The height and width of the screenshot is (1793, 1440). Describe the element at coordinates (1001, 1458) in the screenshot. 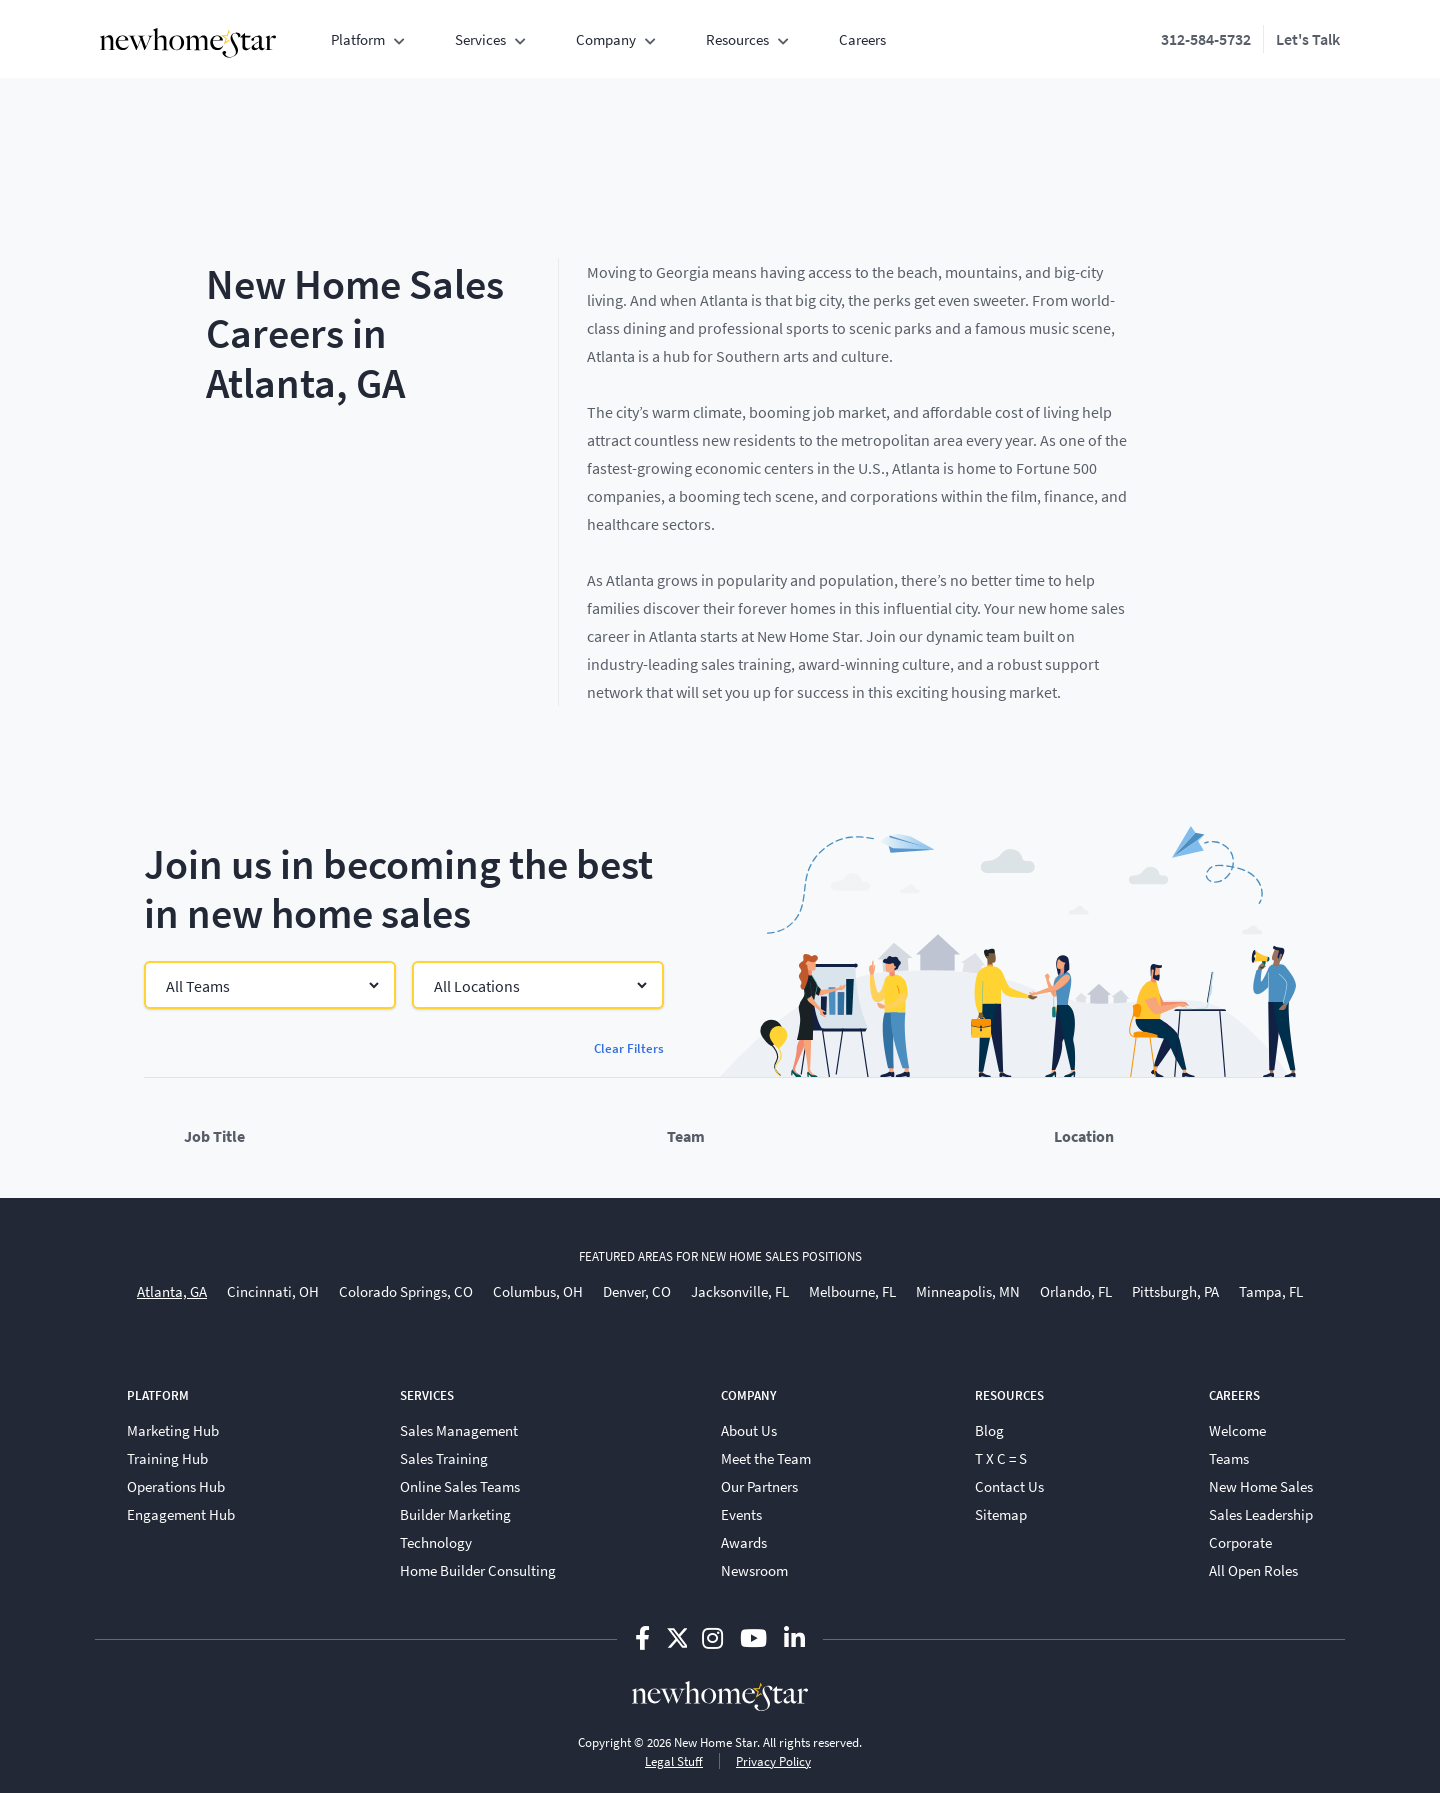

I see `T X C = S` at that location.